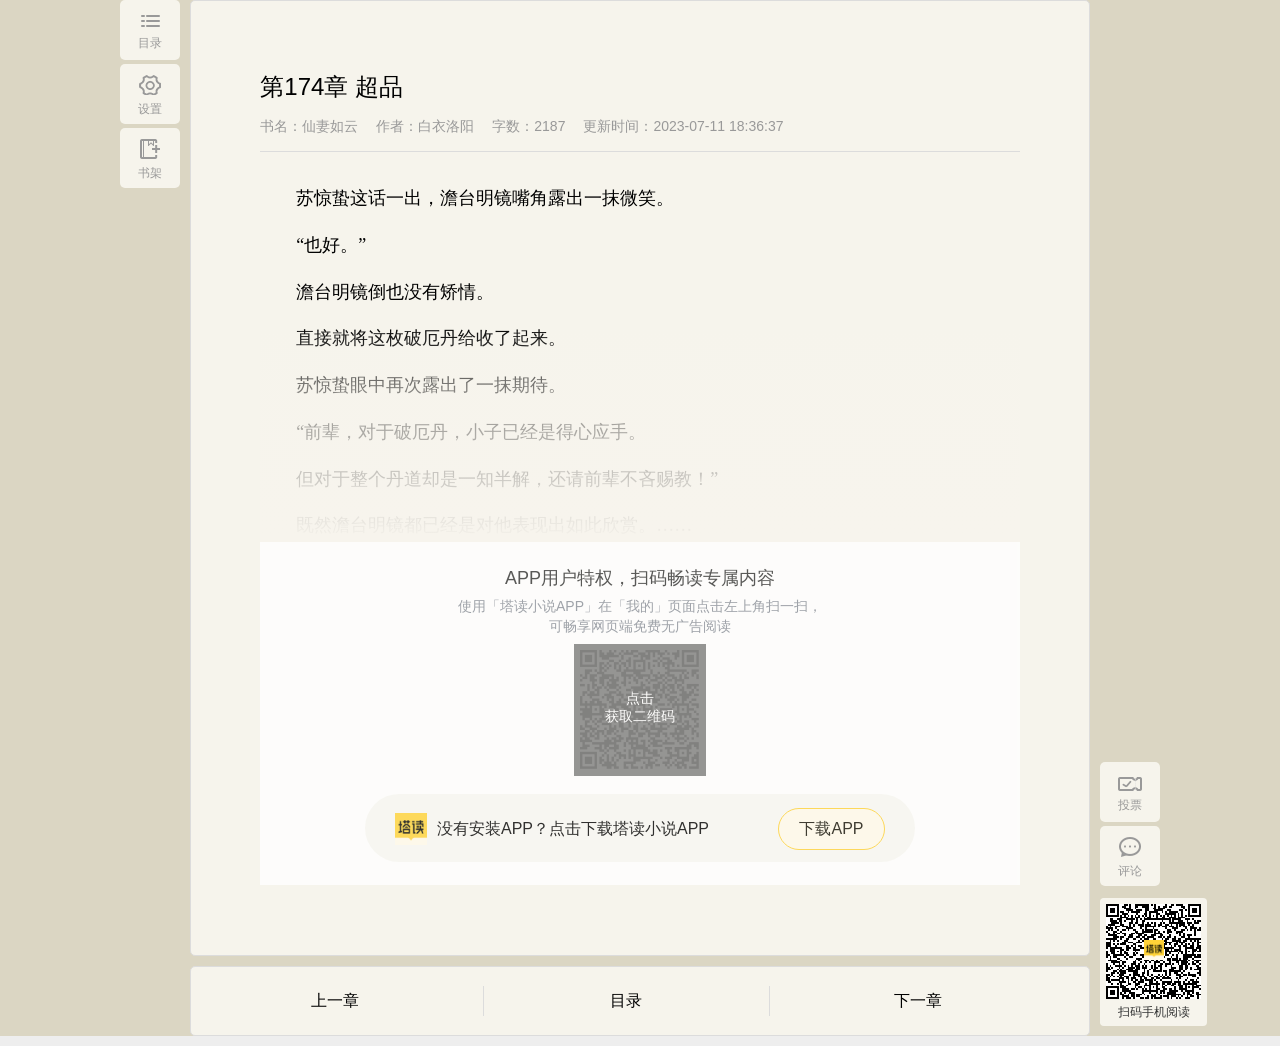 The height and width of the screenshot is (1046, 1280). I want to click on 目录, so click(626, 1000).